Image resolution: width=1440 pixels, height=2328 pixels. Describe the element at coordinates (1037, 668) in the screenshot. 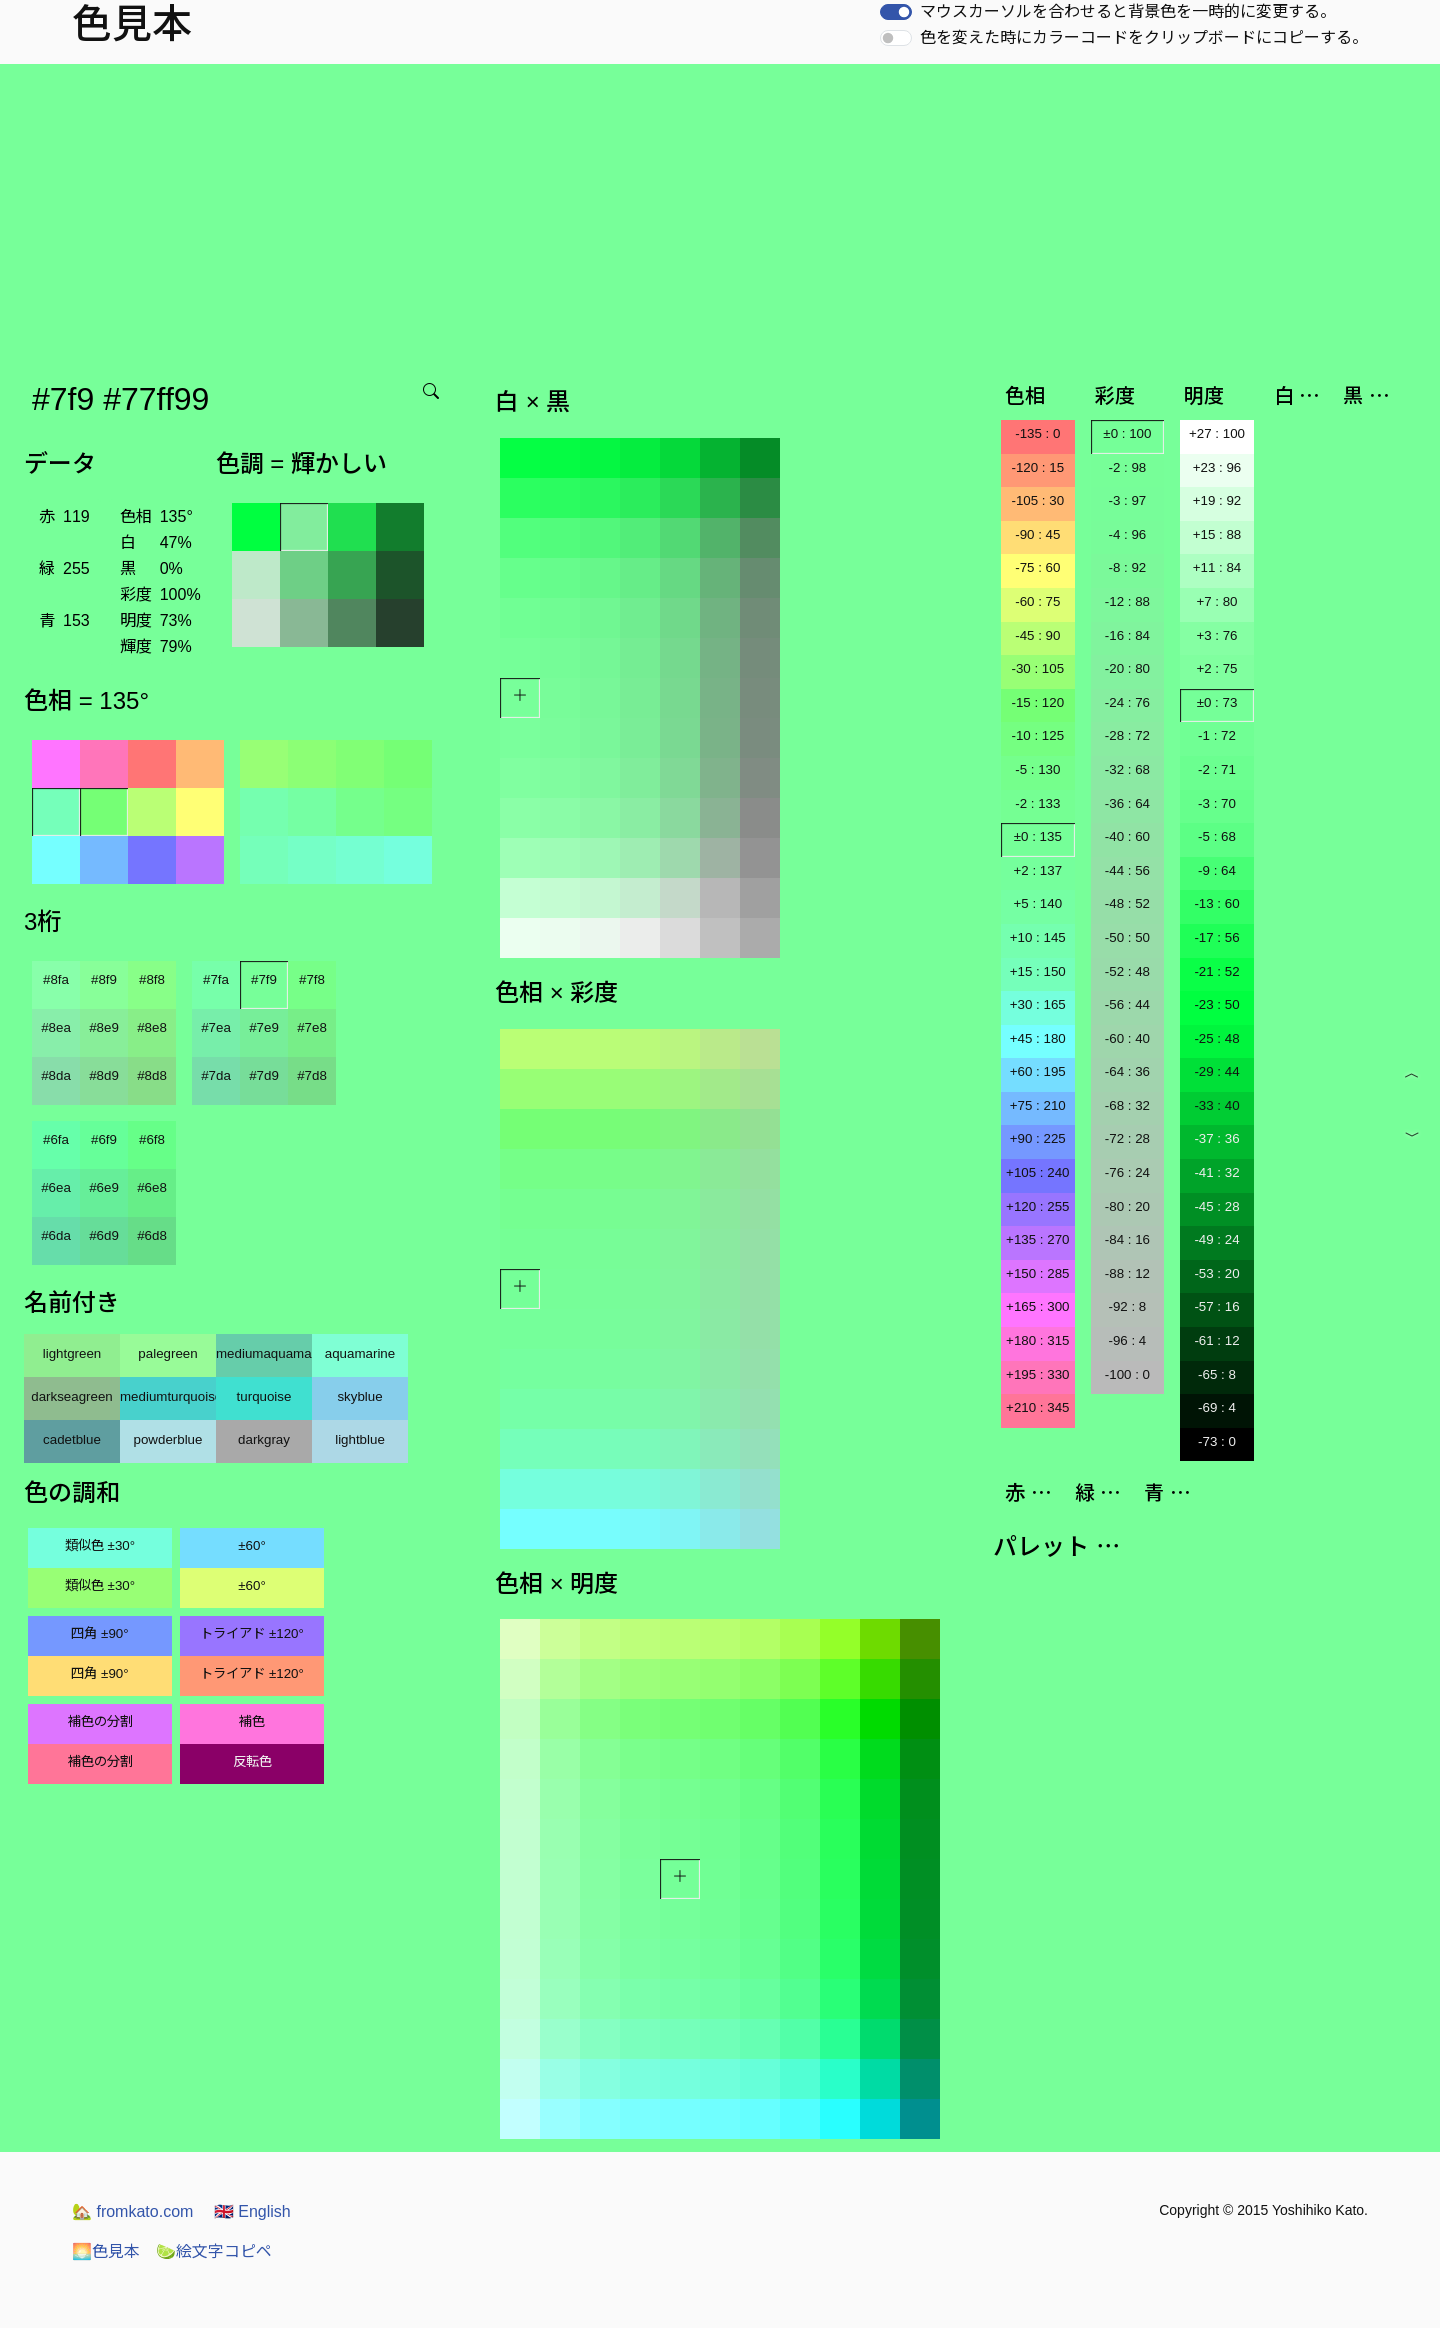

I see `-30 : 105` at that location.